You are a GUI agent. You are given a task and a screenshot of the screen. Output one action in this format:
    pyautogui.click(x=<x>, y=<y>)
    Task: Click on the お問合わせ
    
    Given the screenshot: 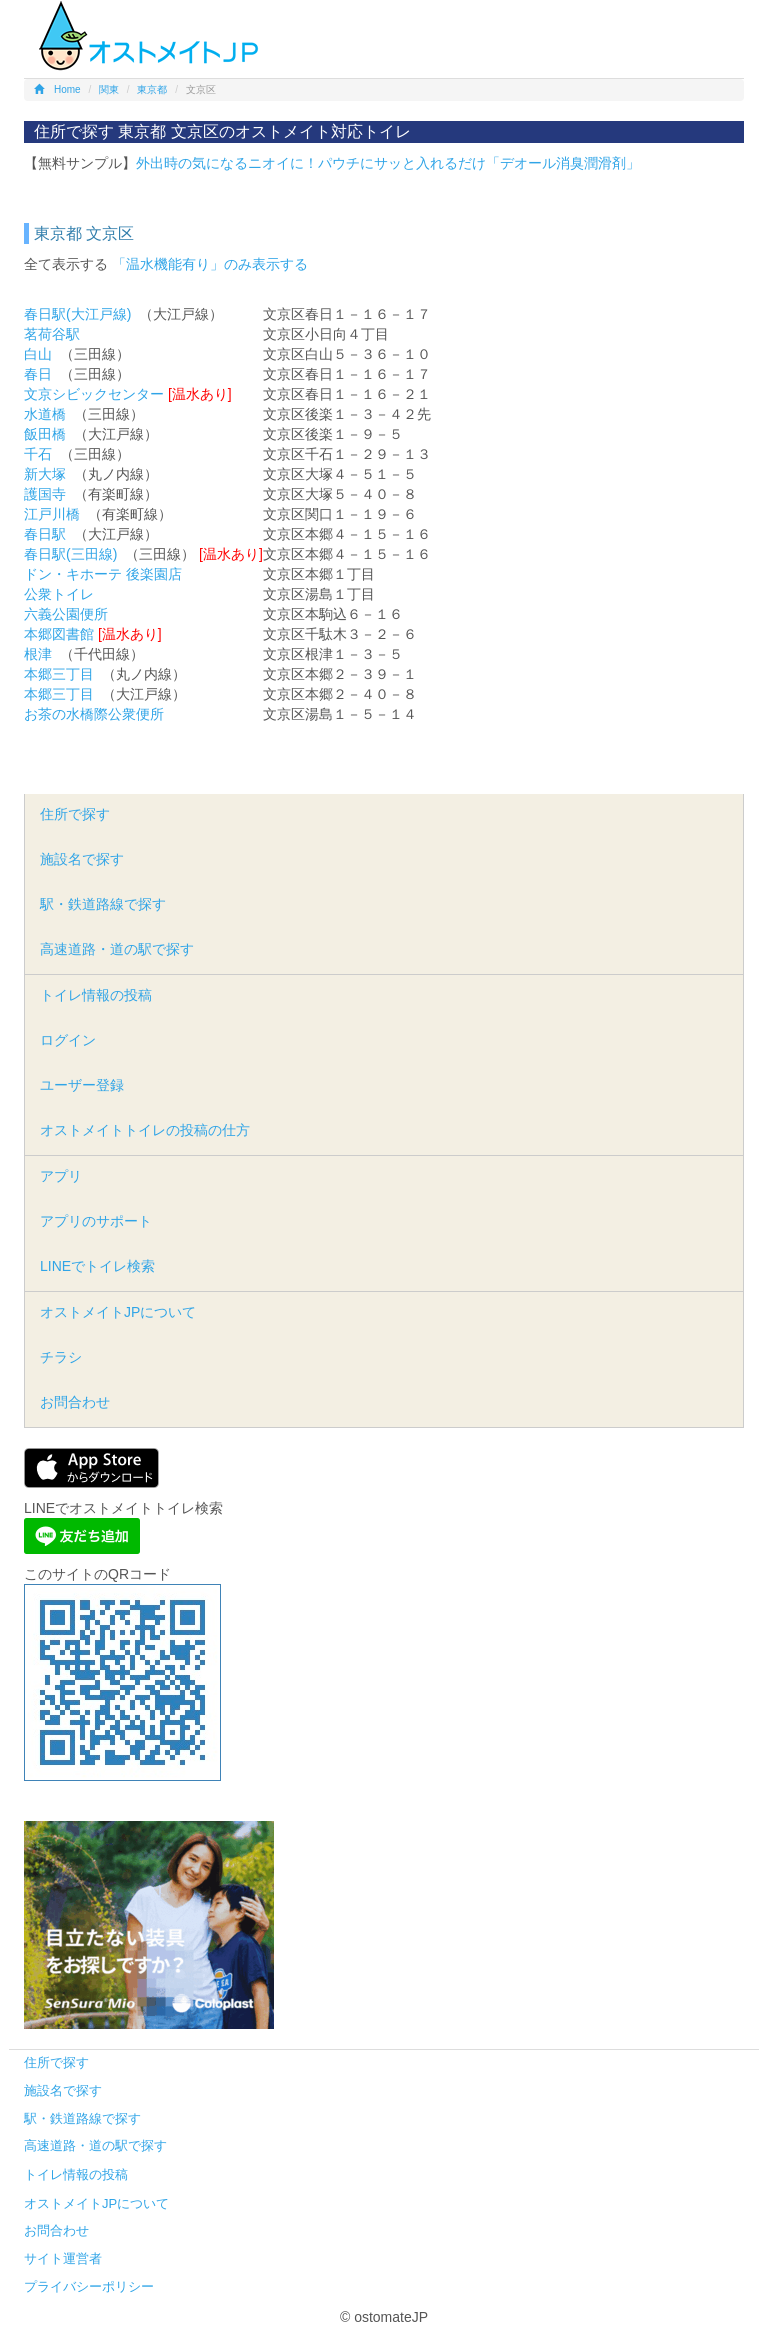 What is the action you would take?
    pyautogui.click(x=75, y=1402)
    